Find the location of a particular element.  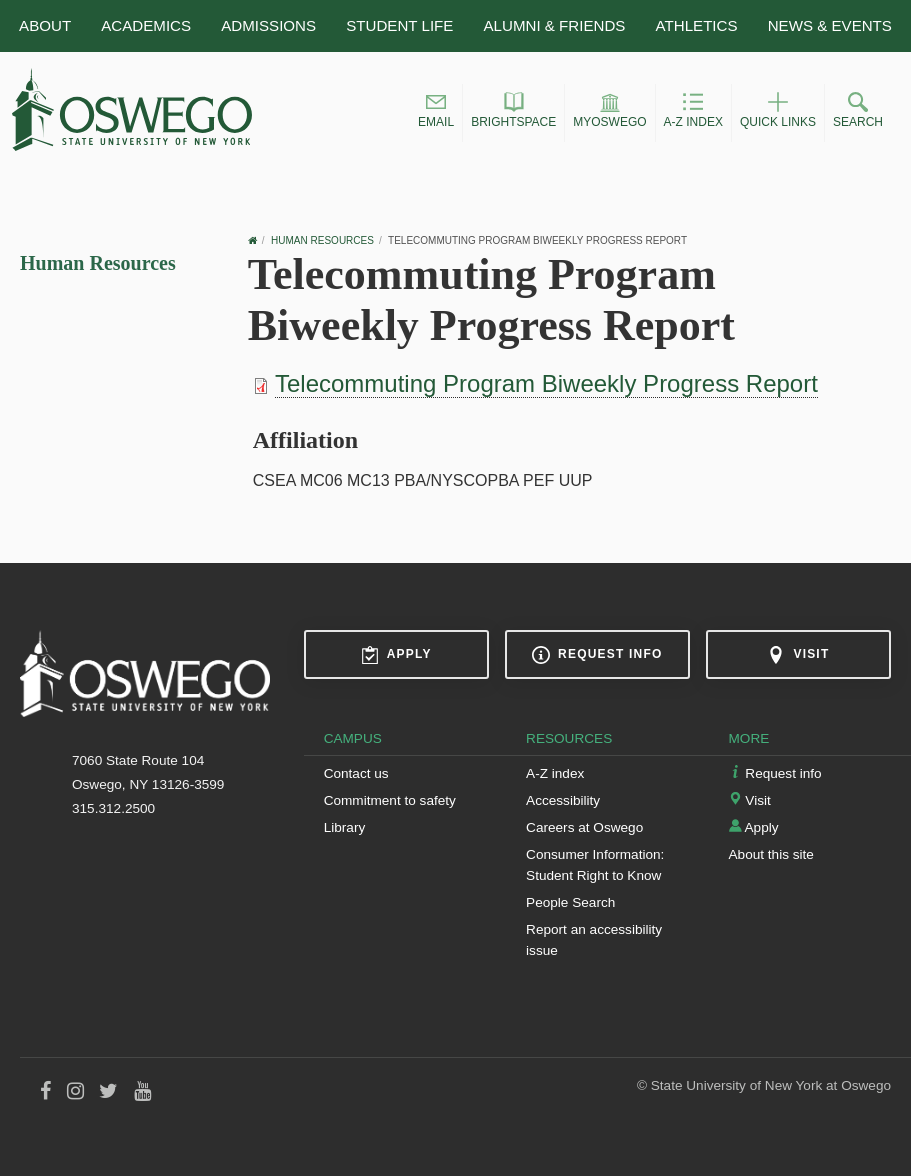

Athletics is located at coordinates (697, 25).